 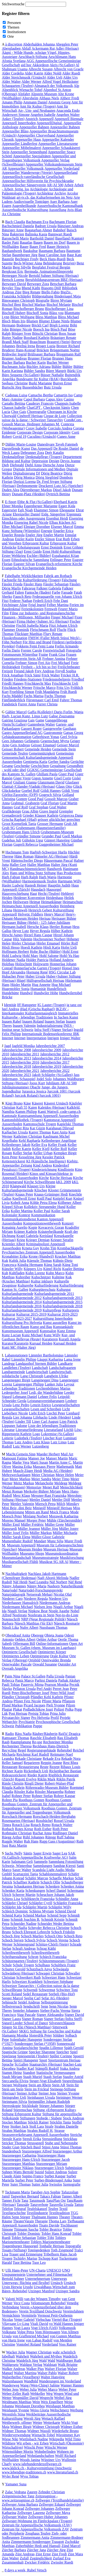 I want to click on Studer Gian, so click(x=10, y=2147).